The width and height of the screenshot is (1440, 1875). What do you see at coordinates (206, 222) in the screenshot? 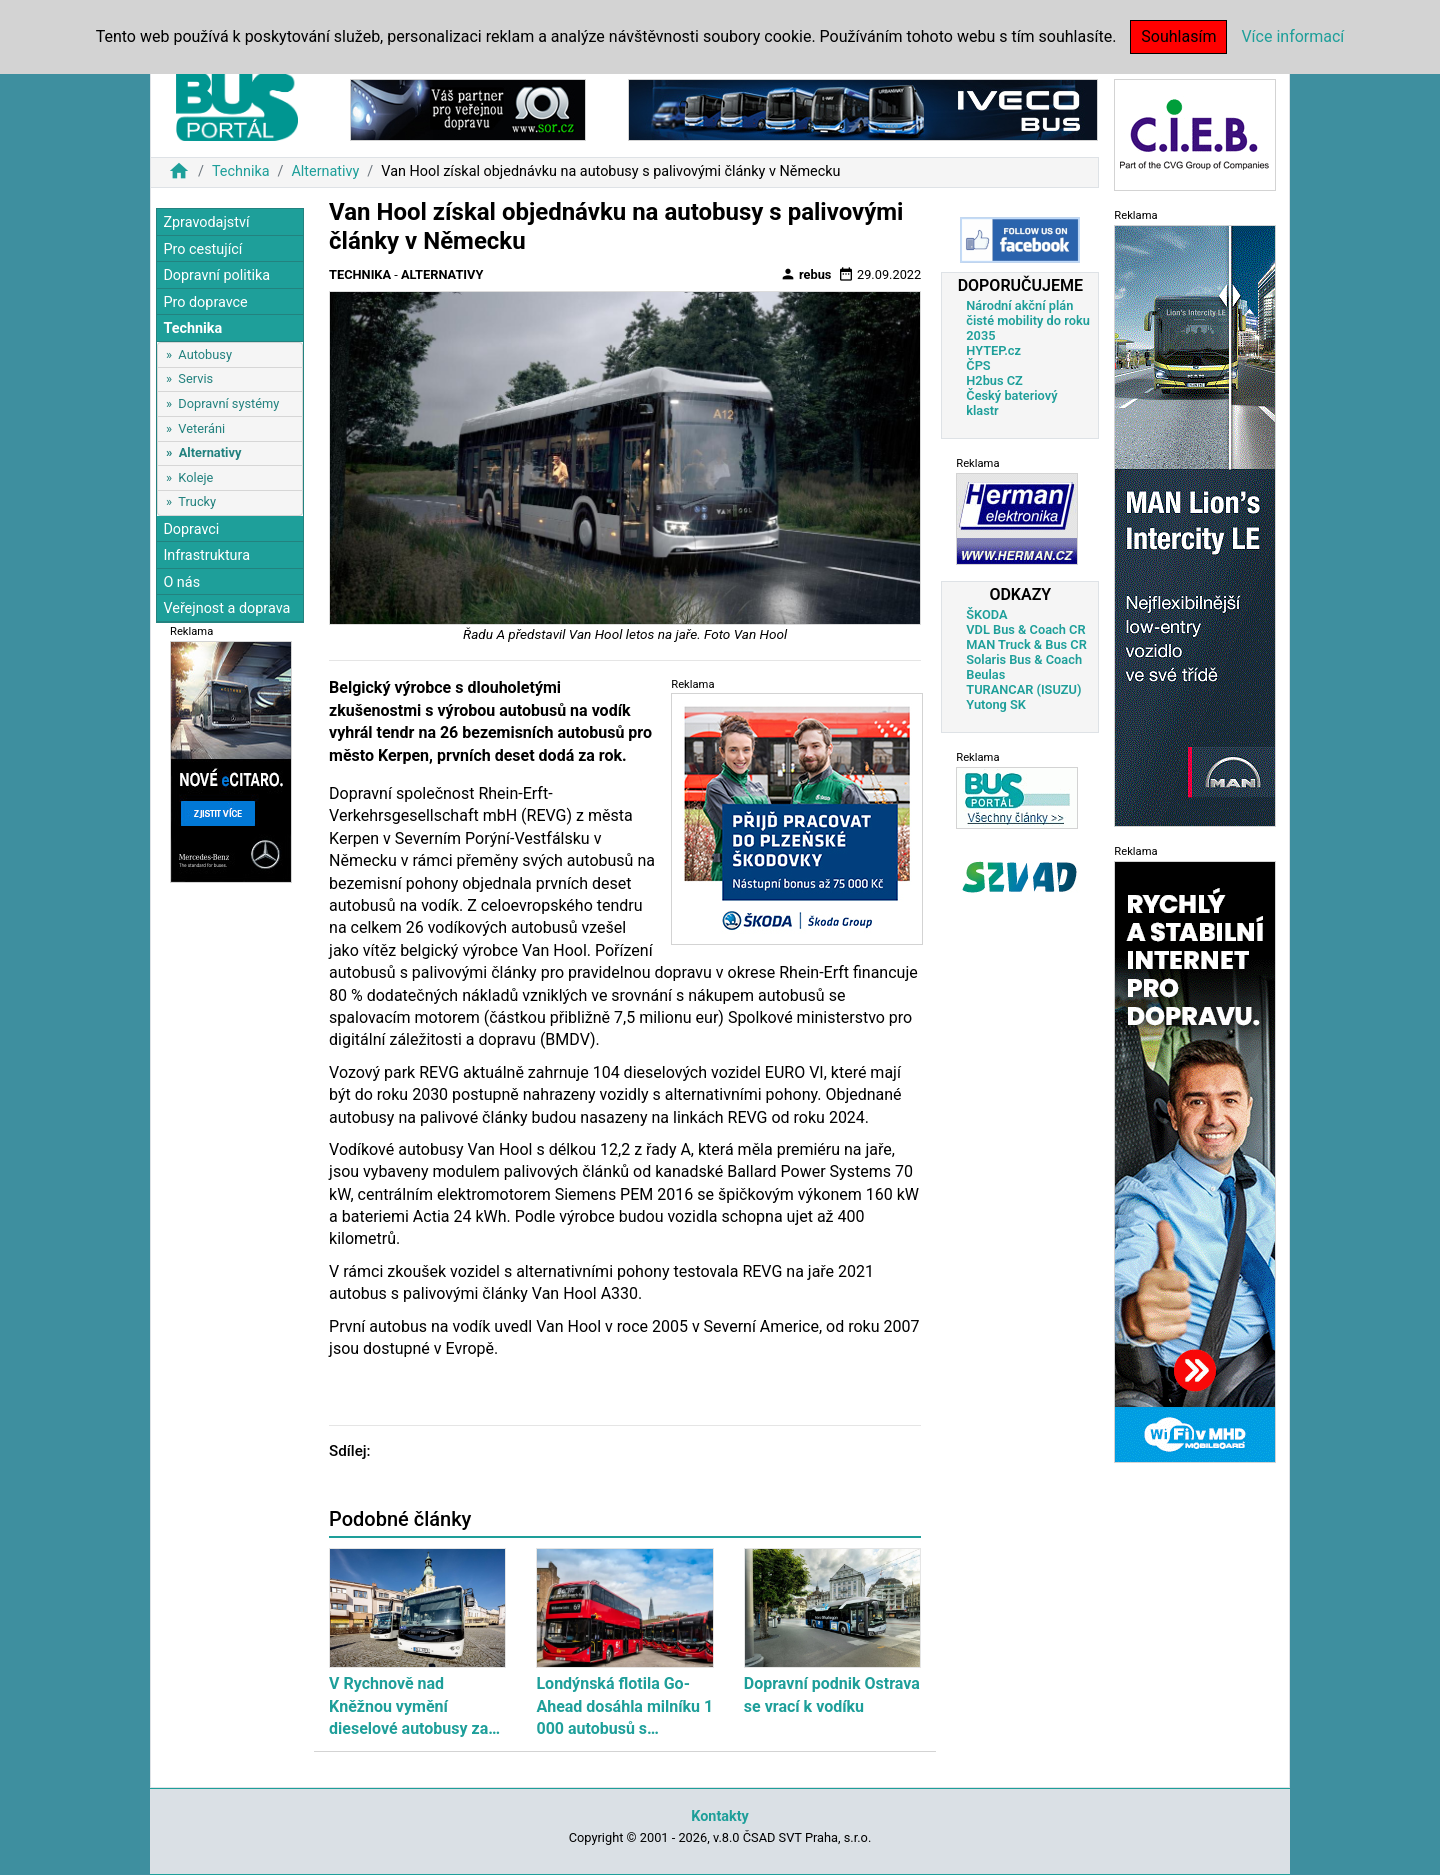
I see `Zpravodajství` at bounding box center [206, 222].